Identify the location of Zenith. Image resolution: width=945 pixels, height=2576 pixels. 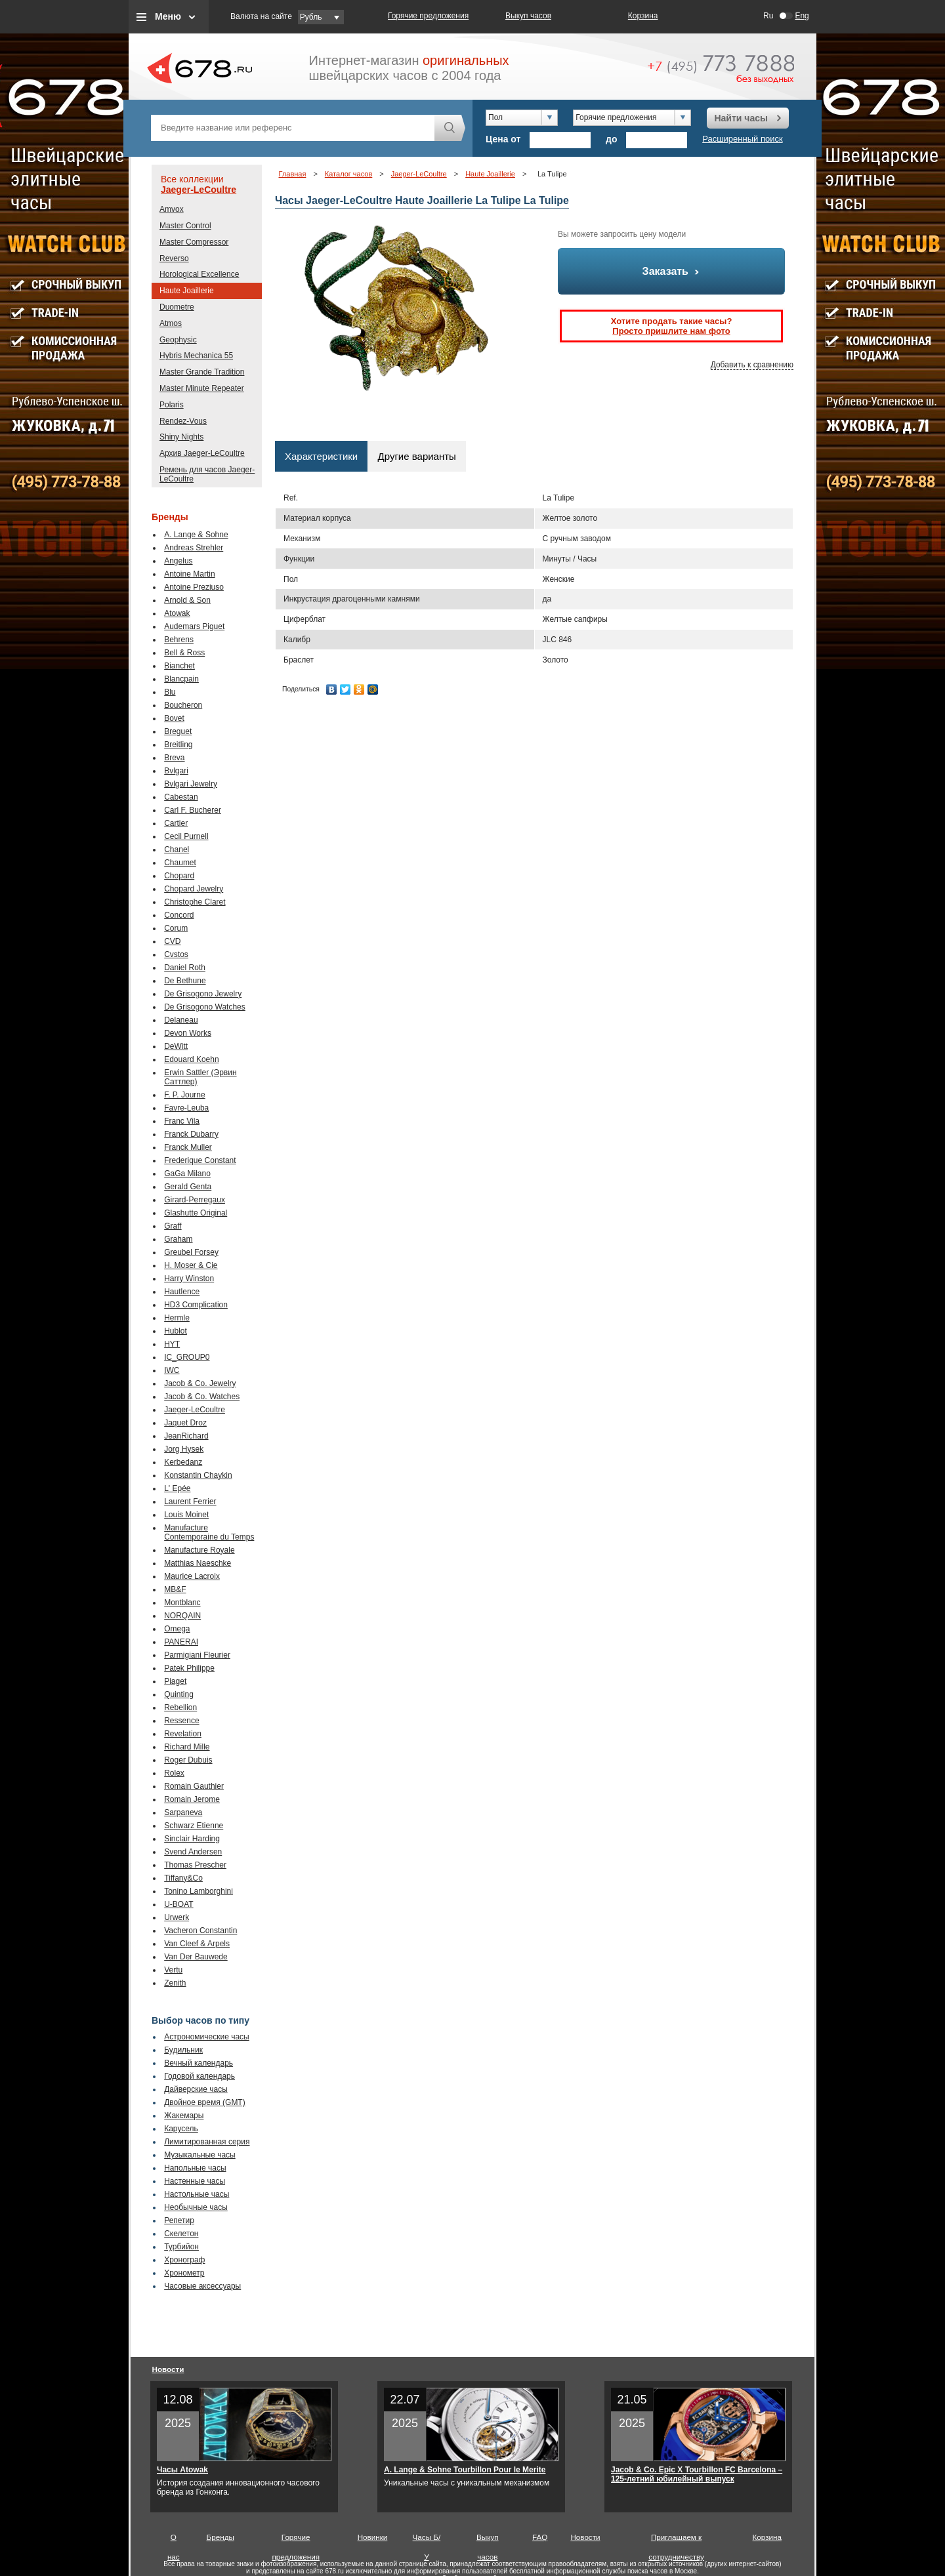
(175, 1983).